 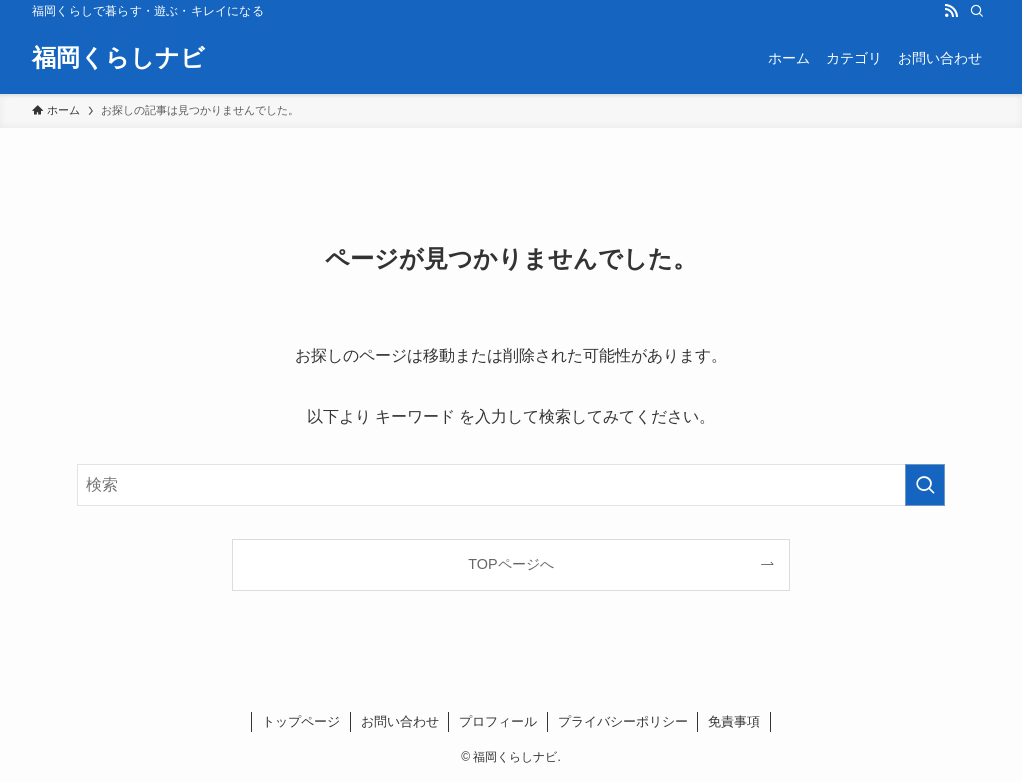 What do you see at coordinates (511, 485) in the screenshot?
I see `[検索ワード]` at bounding box center [511, 485].